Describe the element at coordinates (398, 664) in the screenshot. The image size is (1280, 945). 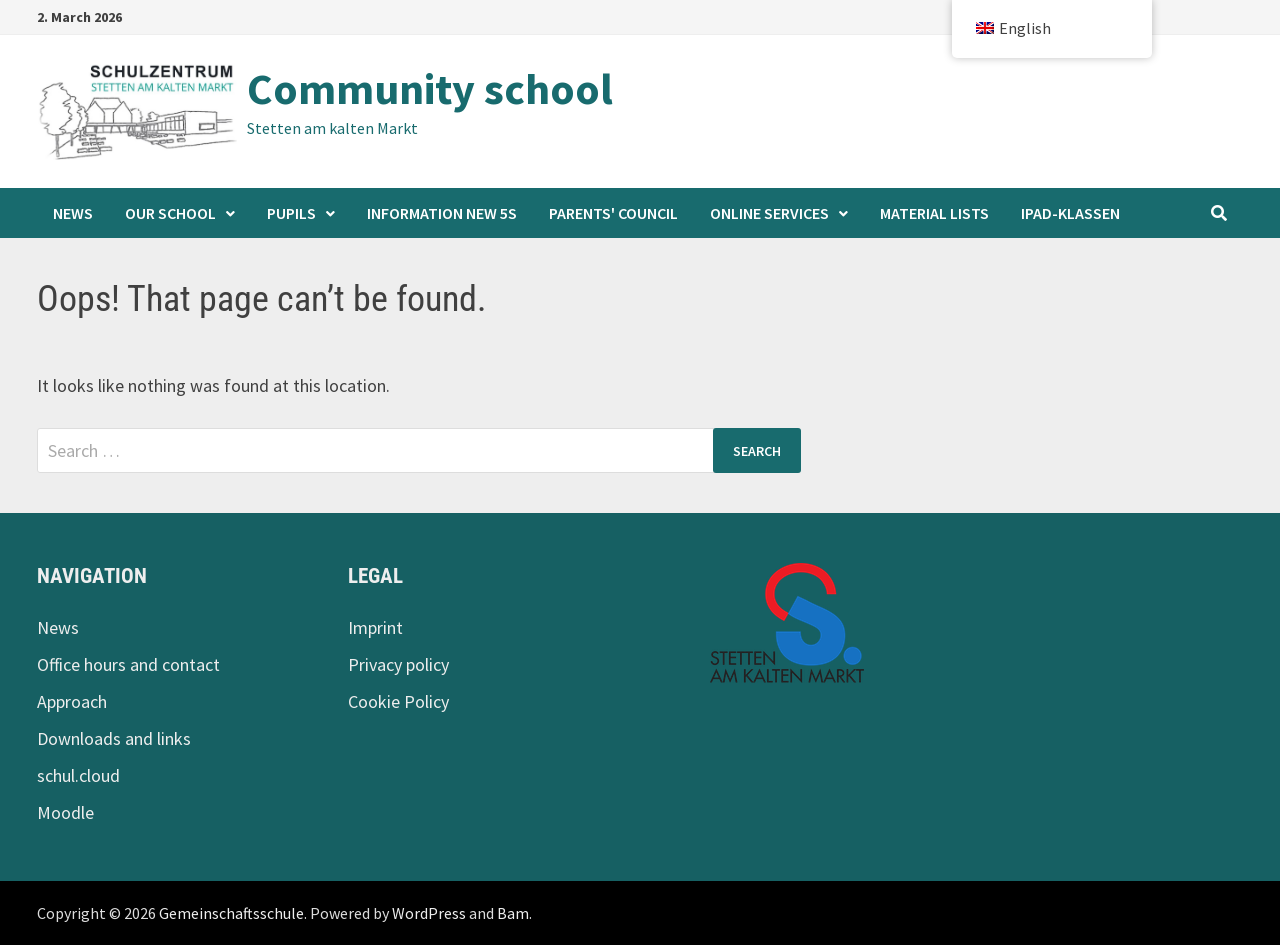
I see `Privacy policy` at that location.